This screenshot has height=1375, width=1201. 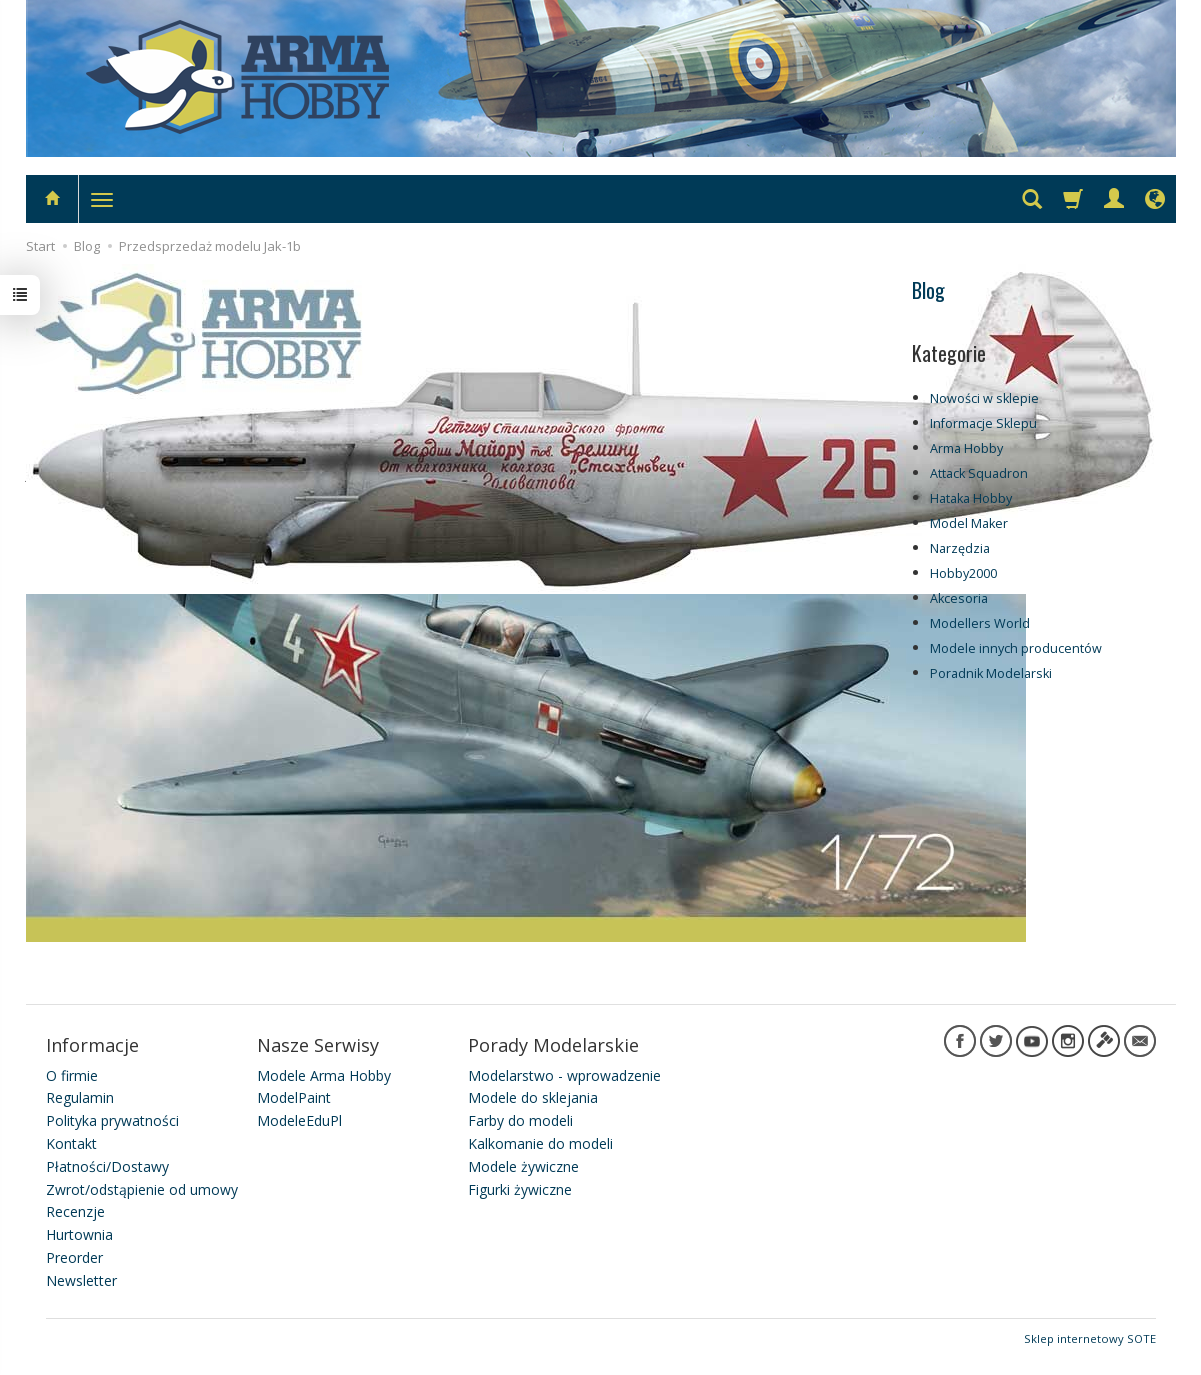 I want to click on Modele Arma Hobby, so click(x=324, y=1075).